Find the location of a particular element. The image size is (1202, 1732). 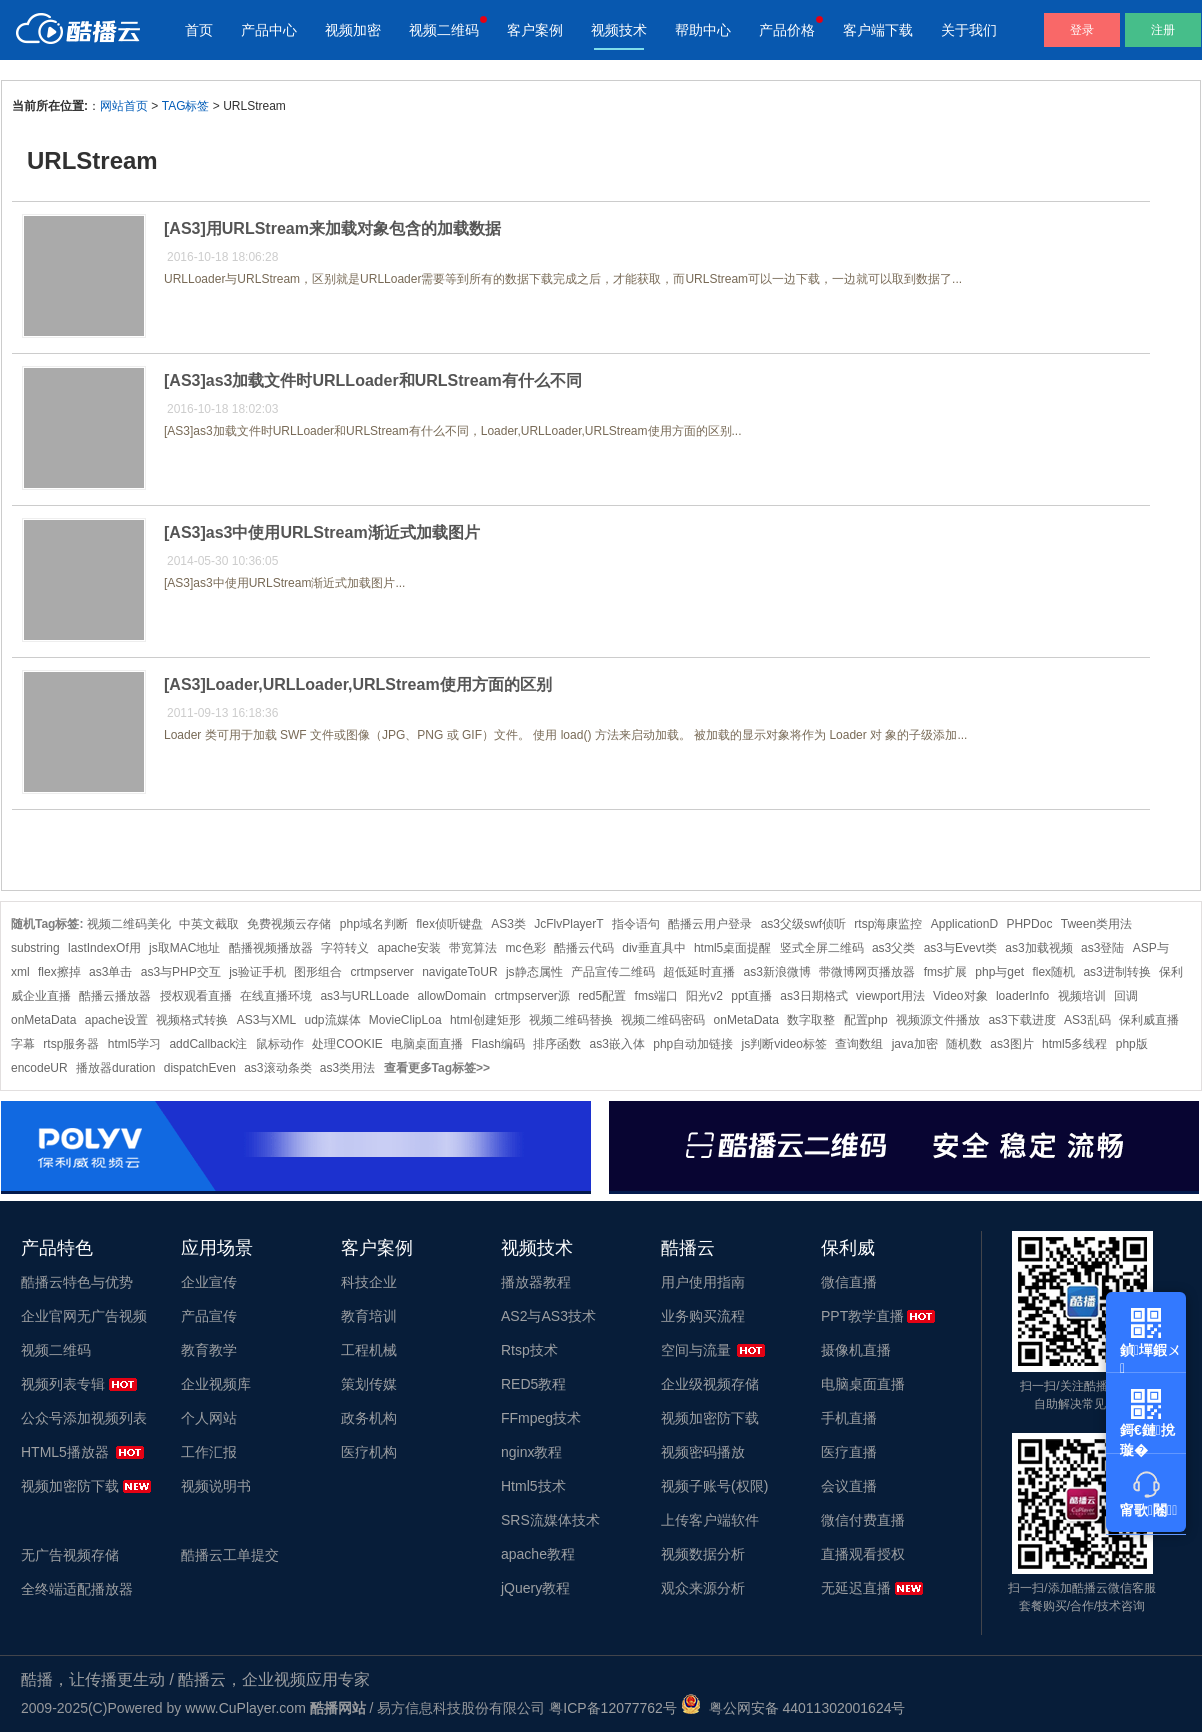

产品中心 is located at coordinates (269, 30).